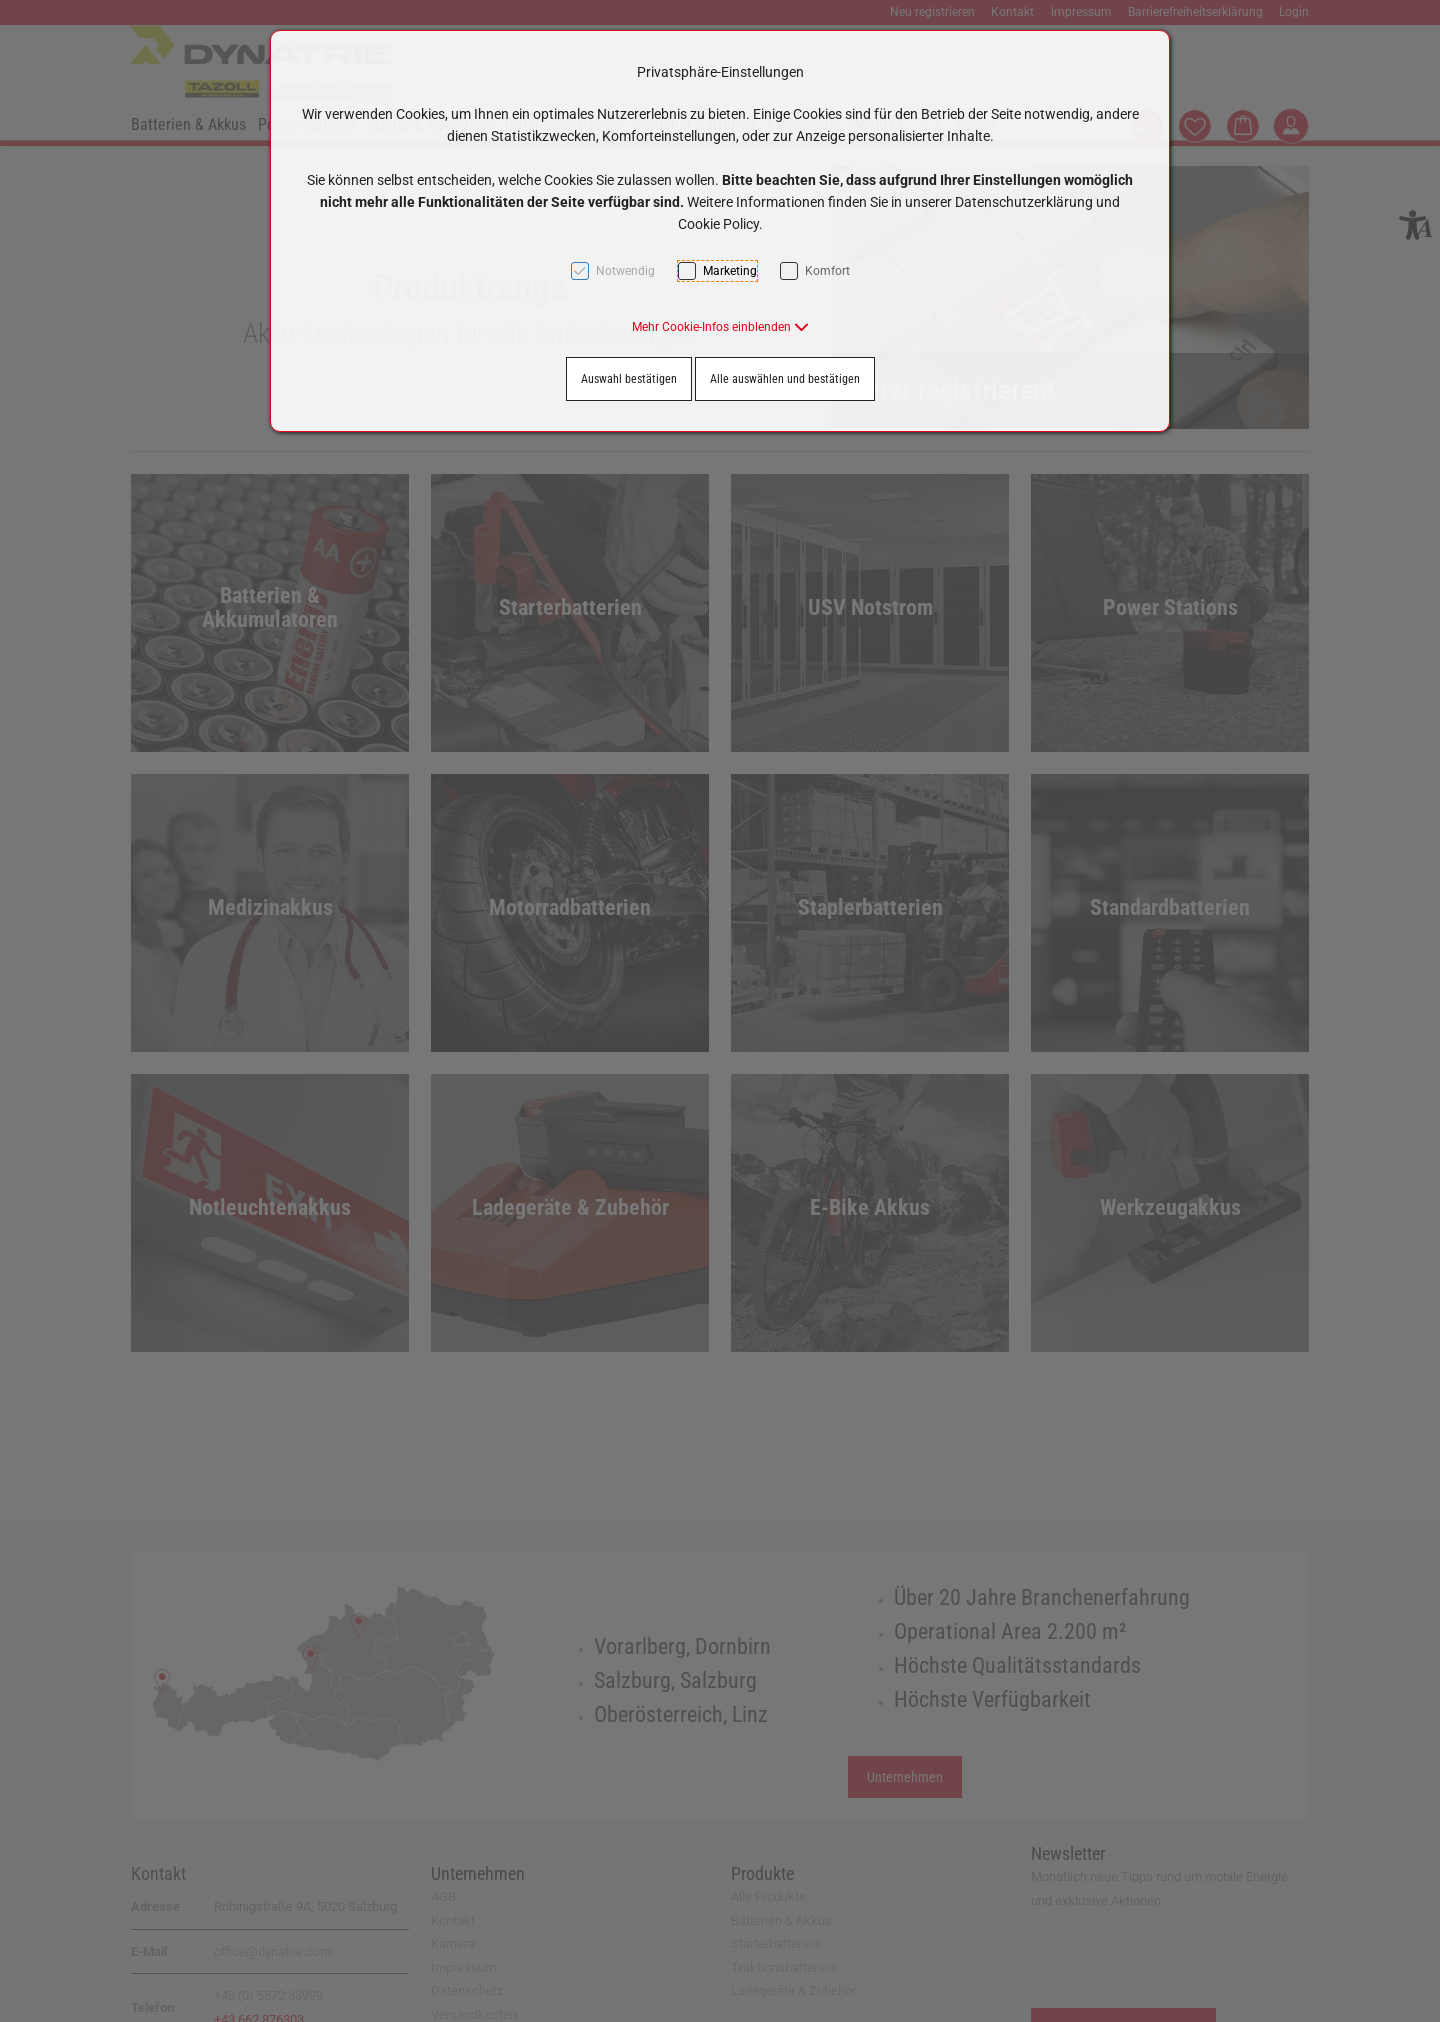 The height and width of the screenshot is (2022, 1440). Describe the element at coordinates (785, 379) in the screenshot. I see `Alle auswählen und bestätigen` at that location.